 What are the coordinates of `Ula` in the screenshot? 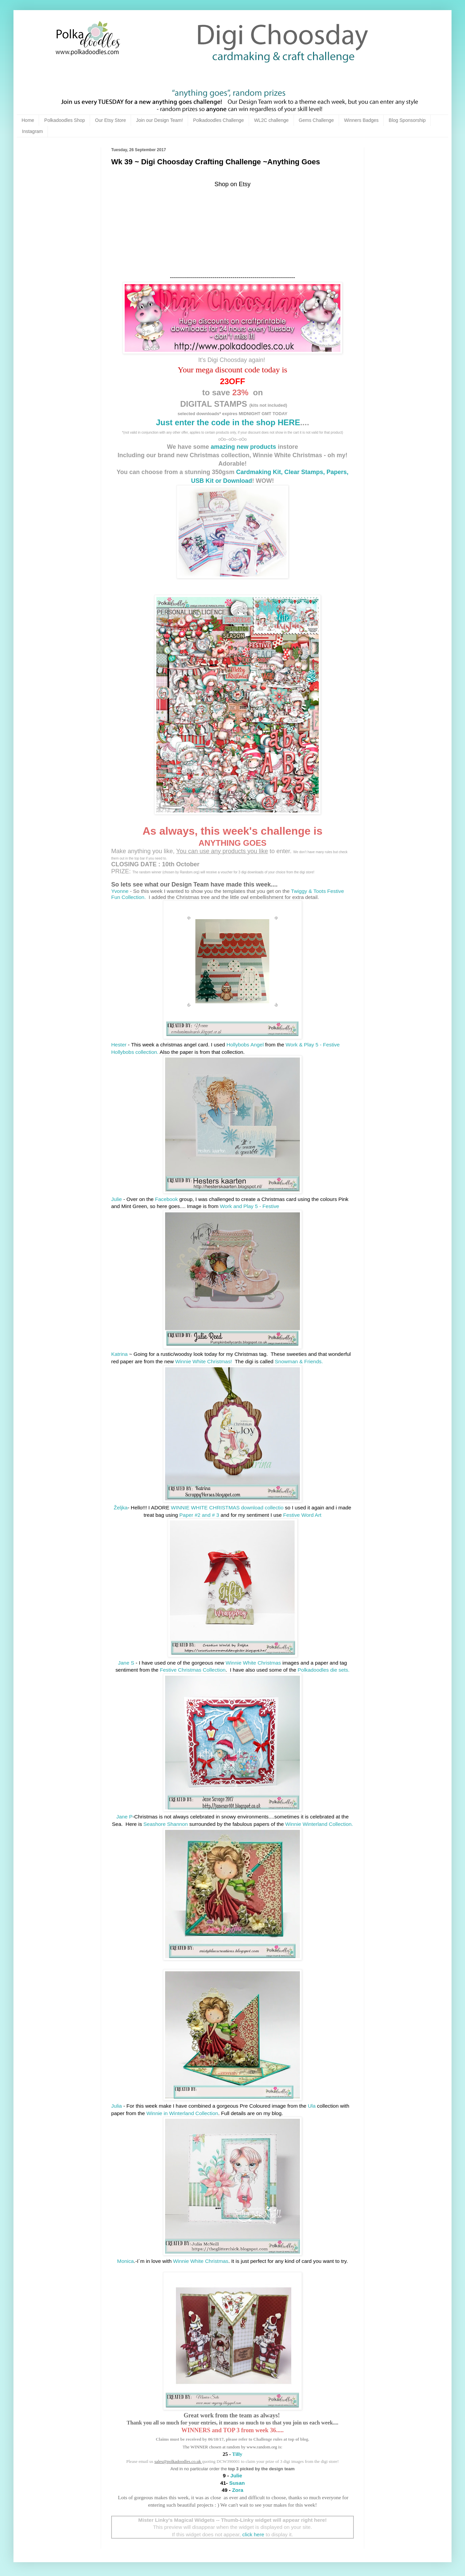 It's located at (312, 2106).